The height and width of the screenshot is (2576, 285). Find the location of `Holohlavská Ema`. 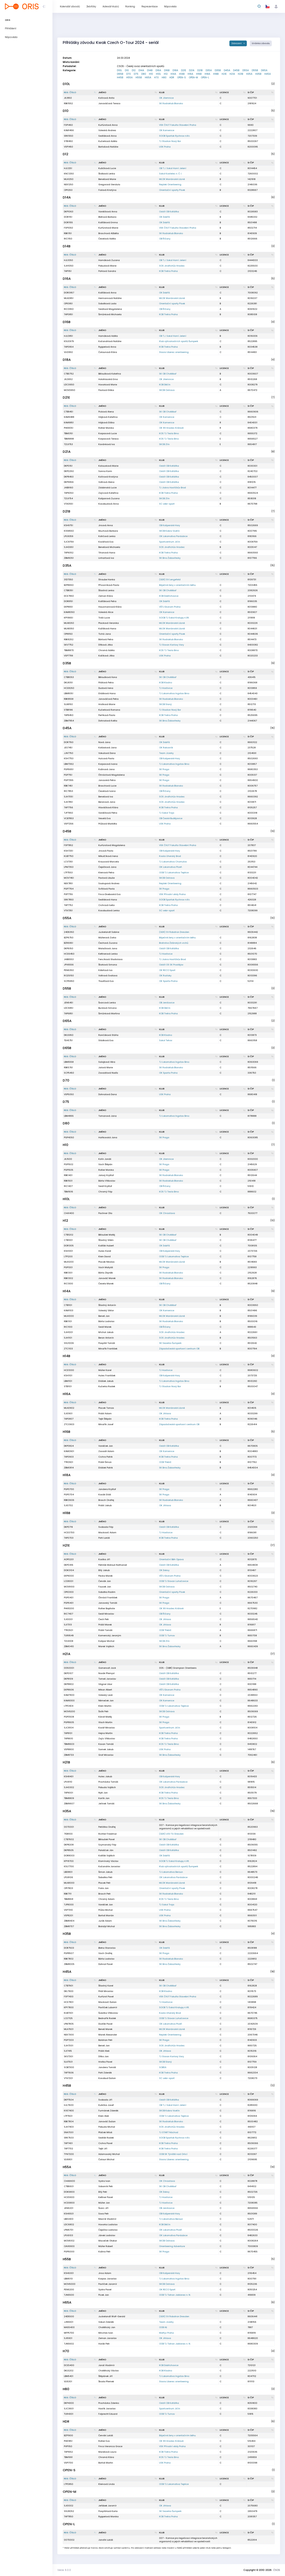

Holohlavská Ema is located at coordinates (108, 379).